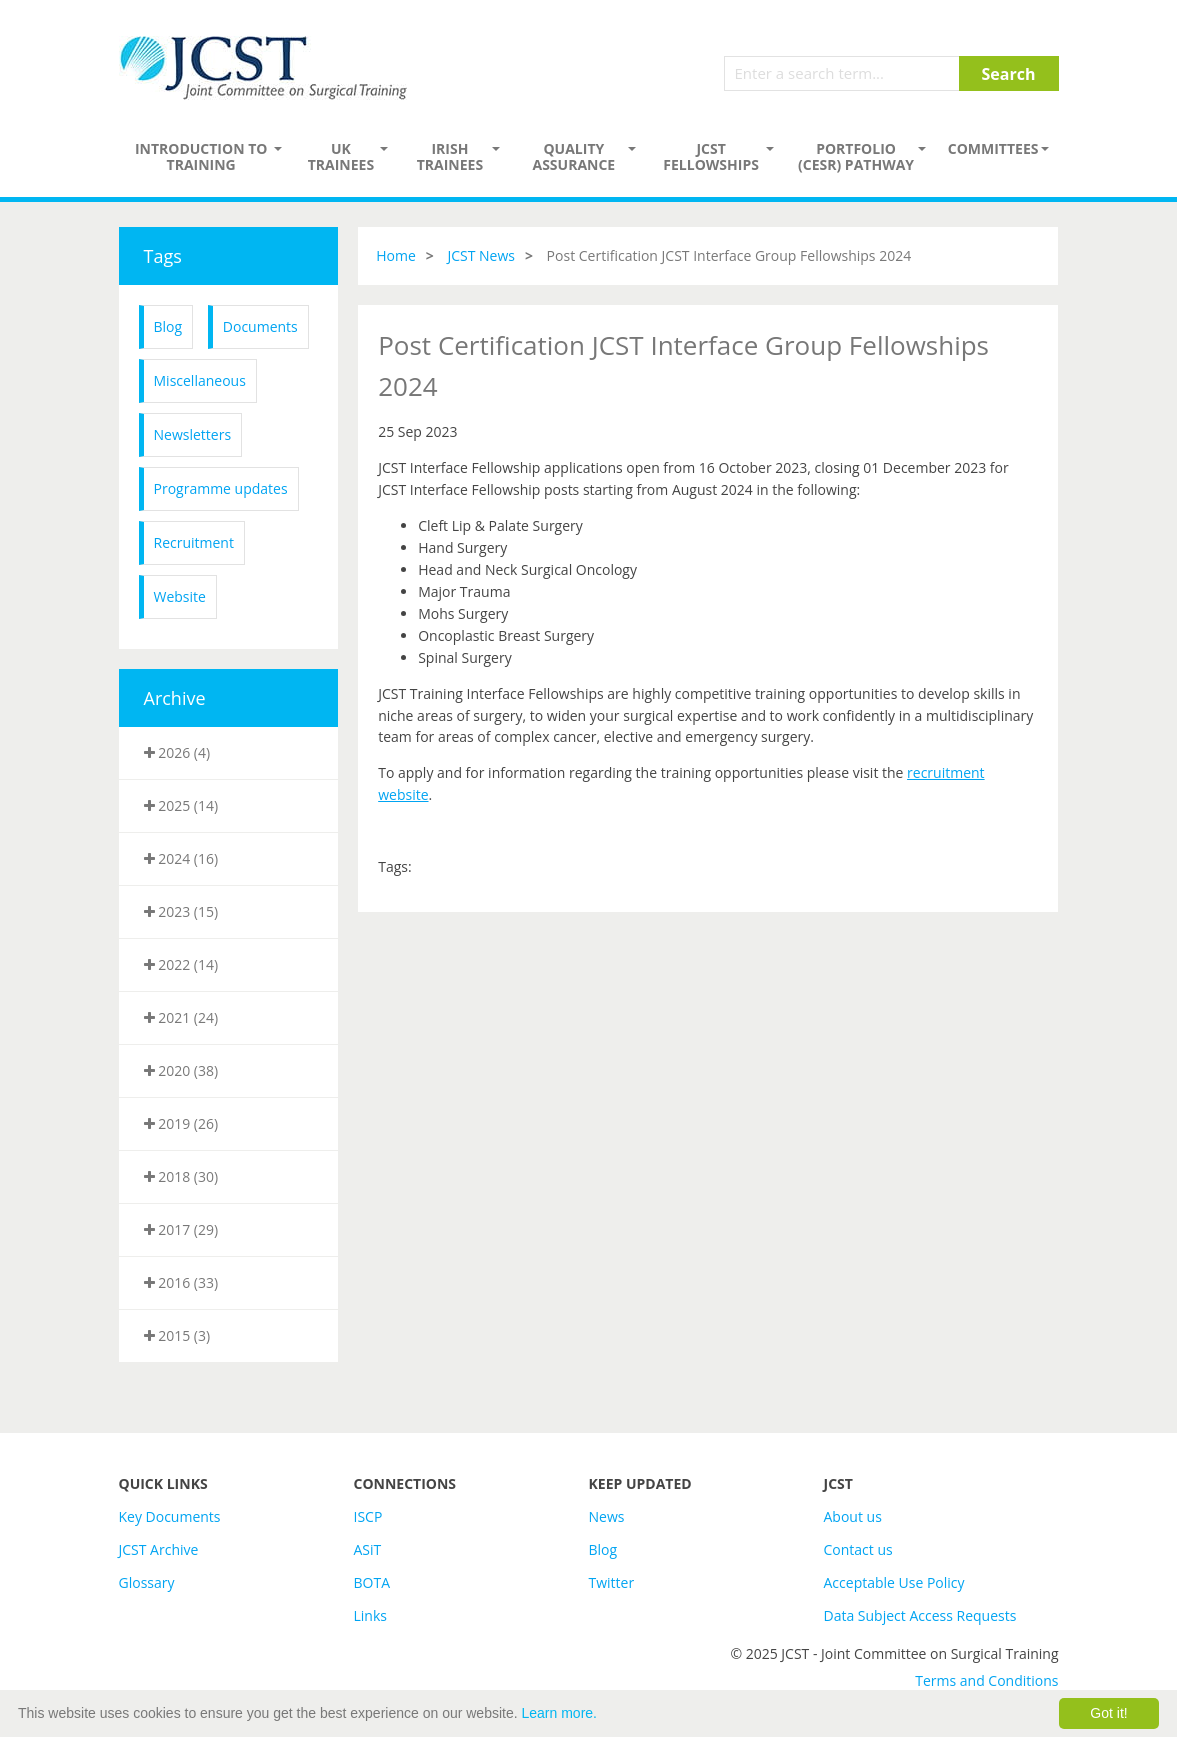  What do you see at coordinates (396, 255) in the screenshot?
I see `Home` at bounding box center [396, 255].